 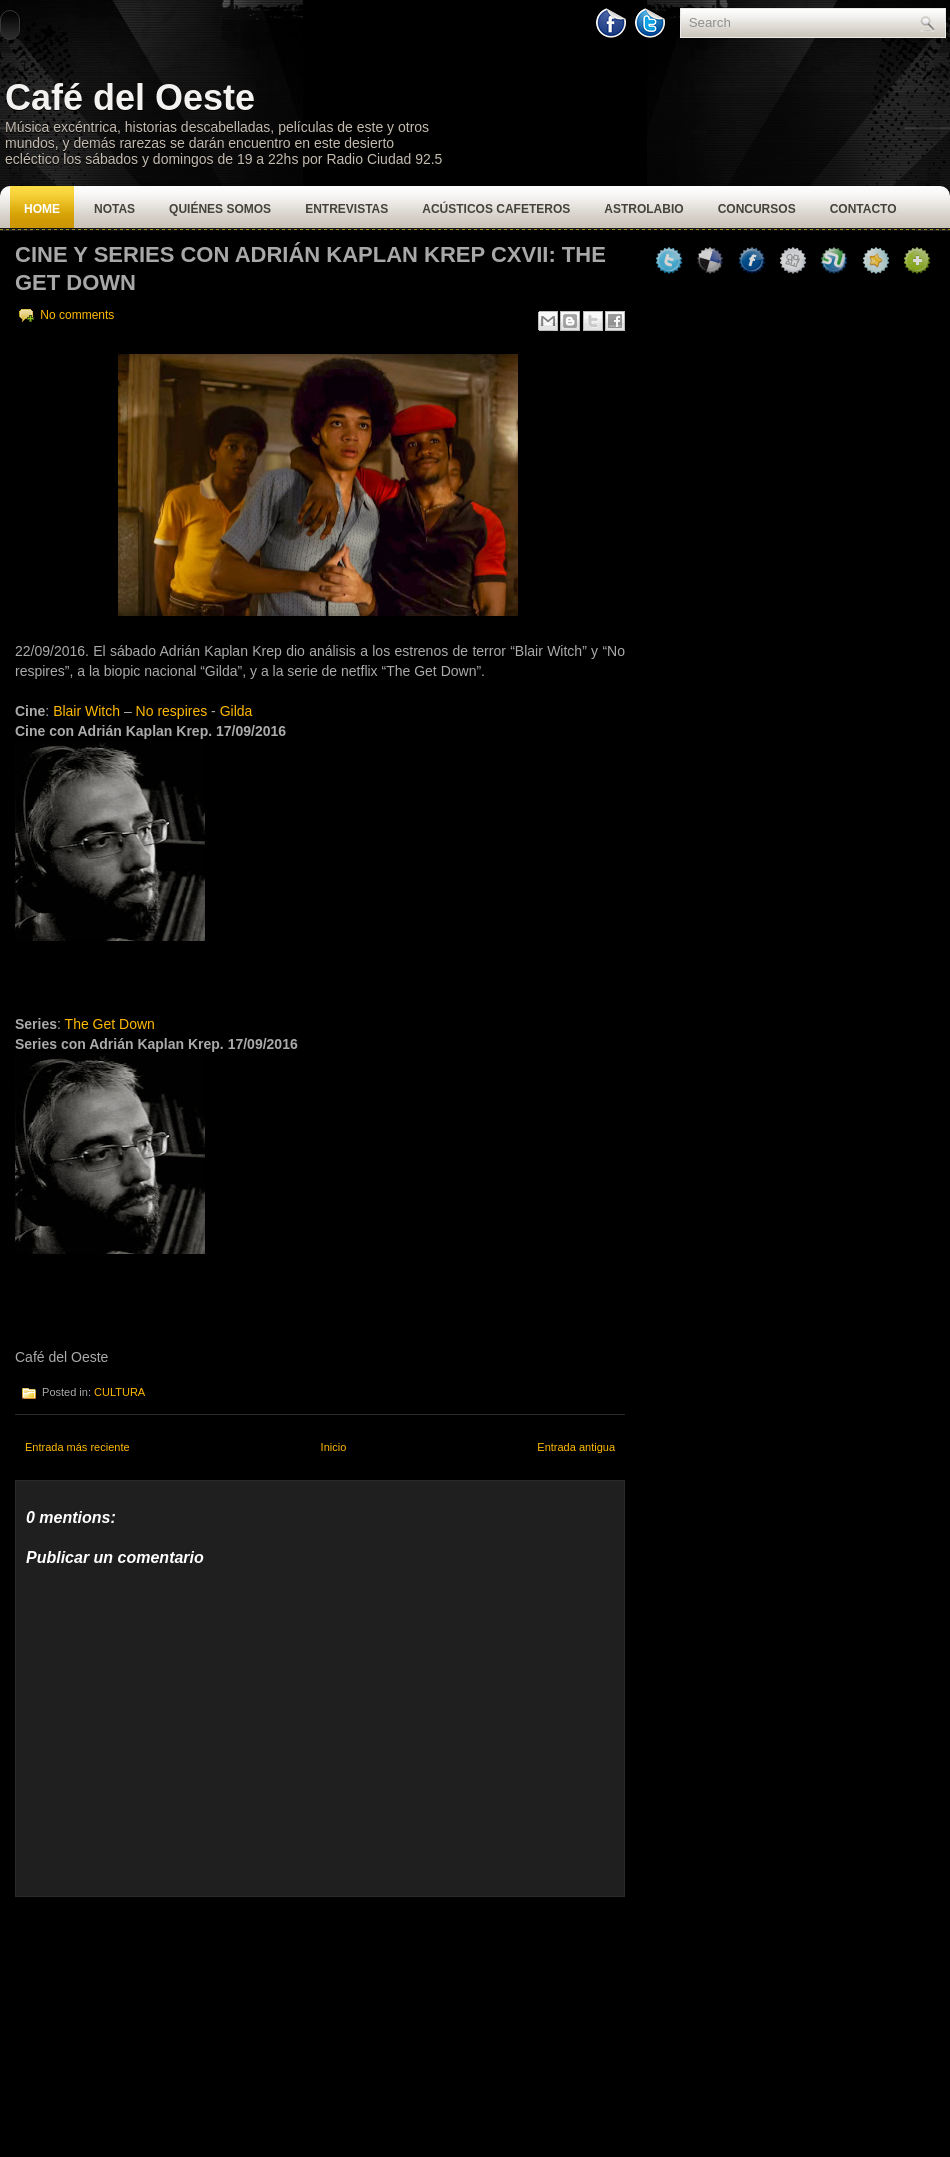 What do you see at coordinates (346, 209) in the screenshot?
I see `Entrevistas` at bounding box center [346, 209].